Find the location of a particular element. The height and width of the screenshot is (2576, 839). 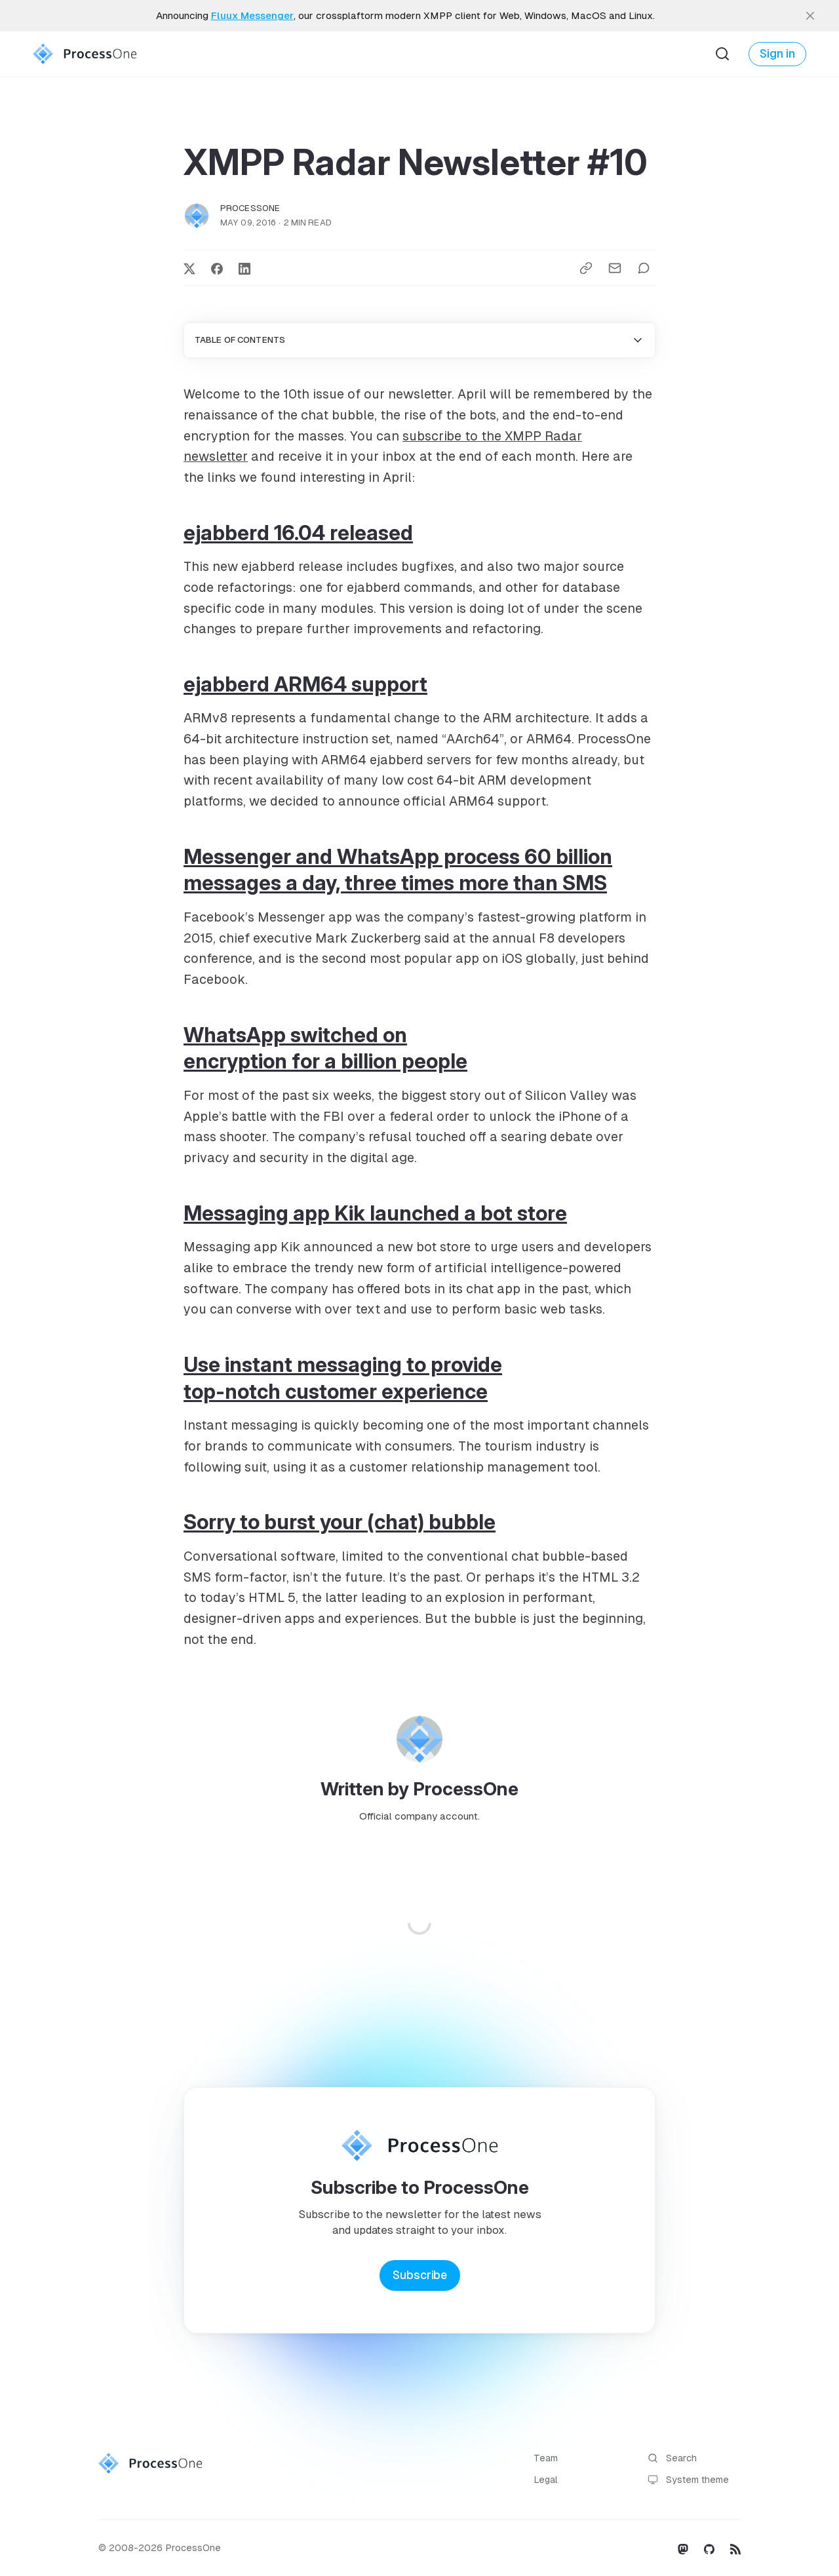

Messaging app Kik launched a bot store is located at coordinates (375, 1213).